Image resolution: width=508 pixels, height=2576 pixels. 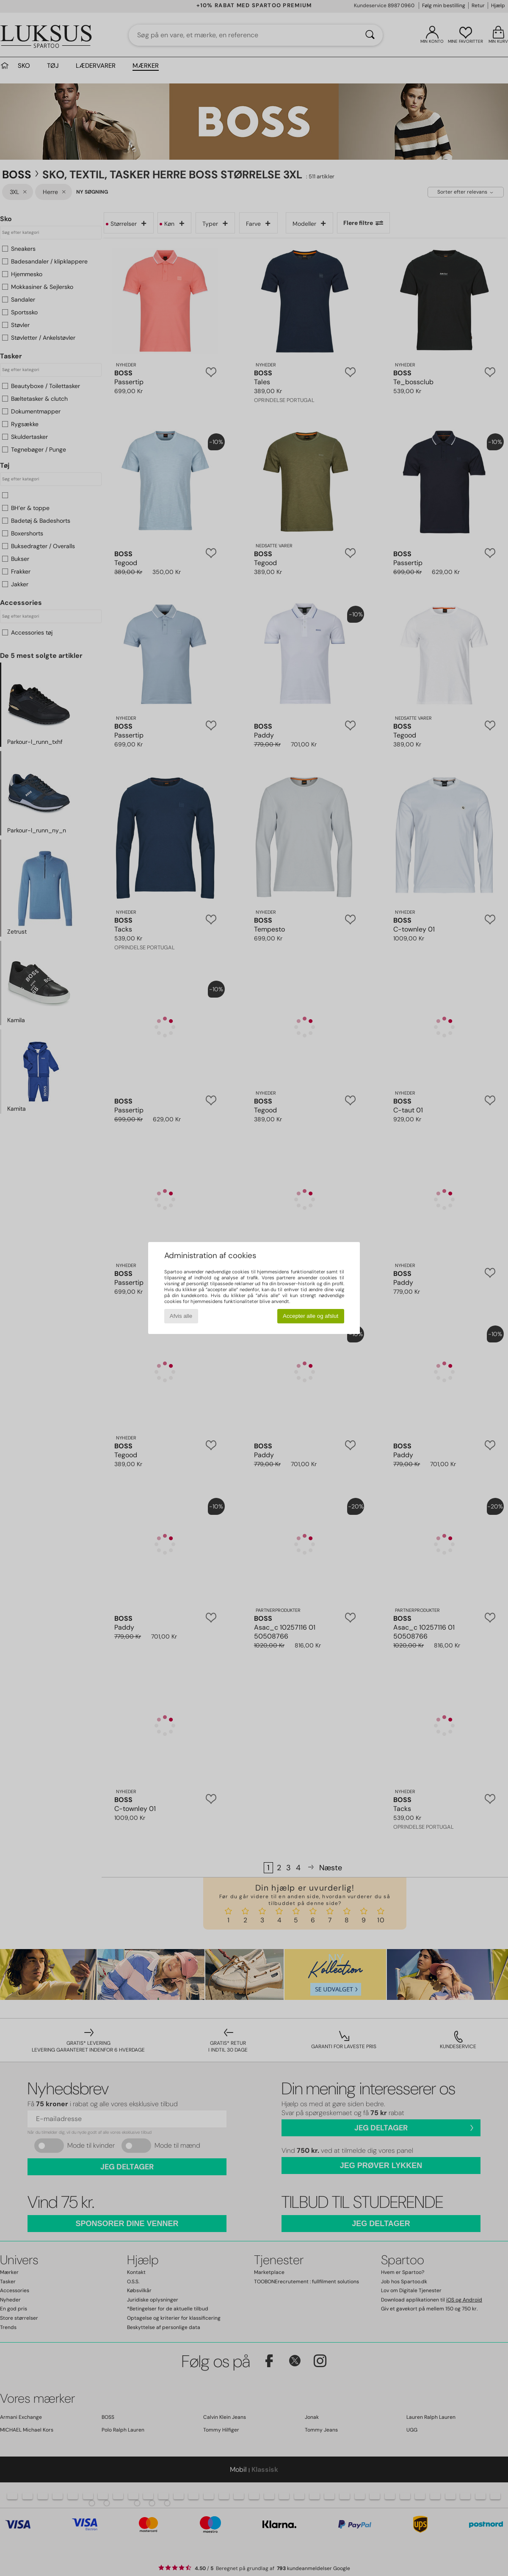 I want to click on [Søg], so click(x=370, y=35).